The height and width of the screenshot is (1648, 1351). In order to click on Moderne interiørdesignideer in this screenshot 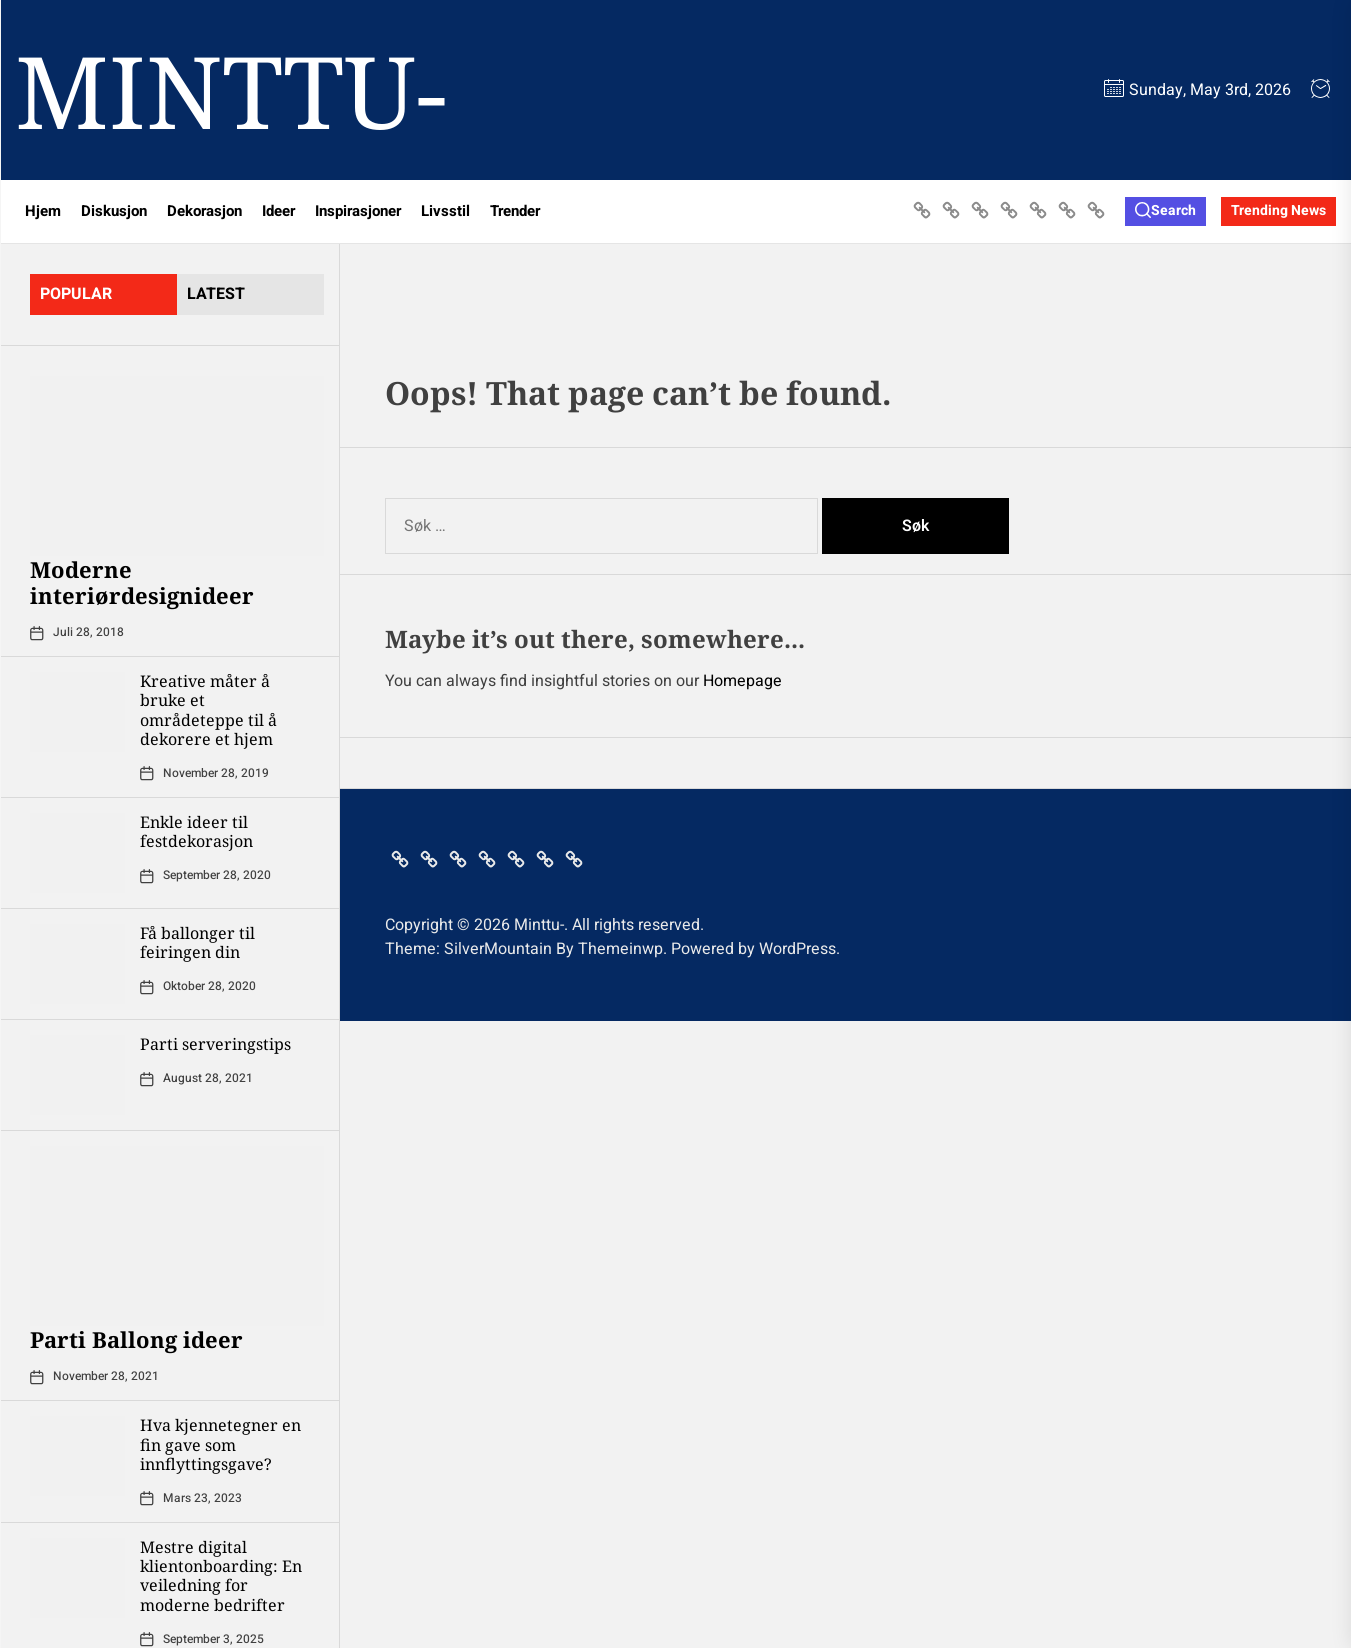, I will do `click(142, 582)`.